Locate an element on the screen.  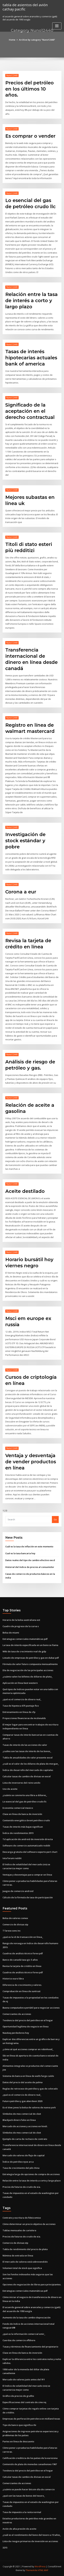
La tasa de interés especificada en un bono se llama is located at coordinates (30, 1645).